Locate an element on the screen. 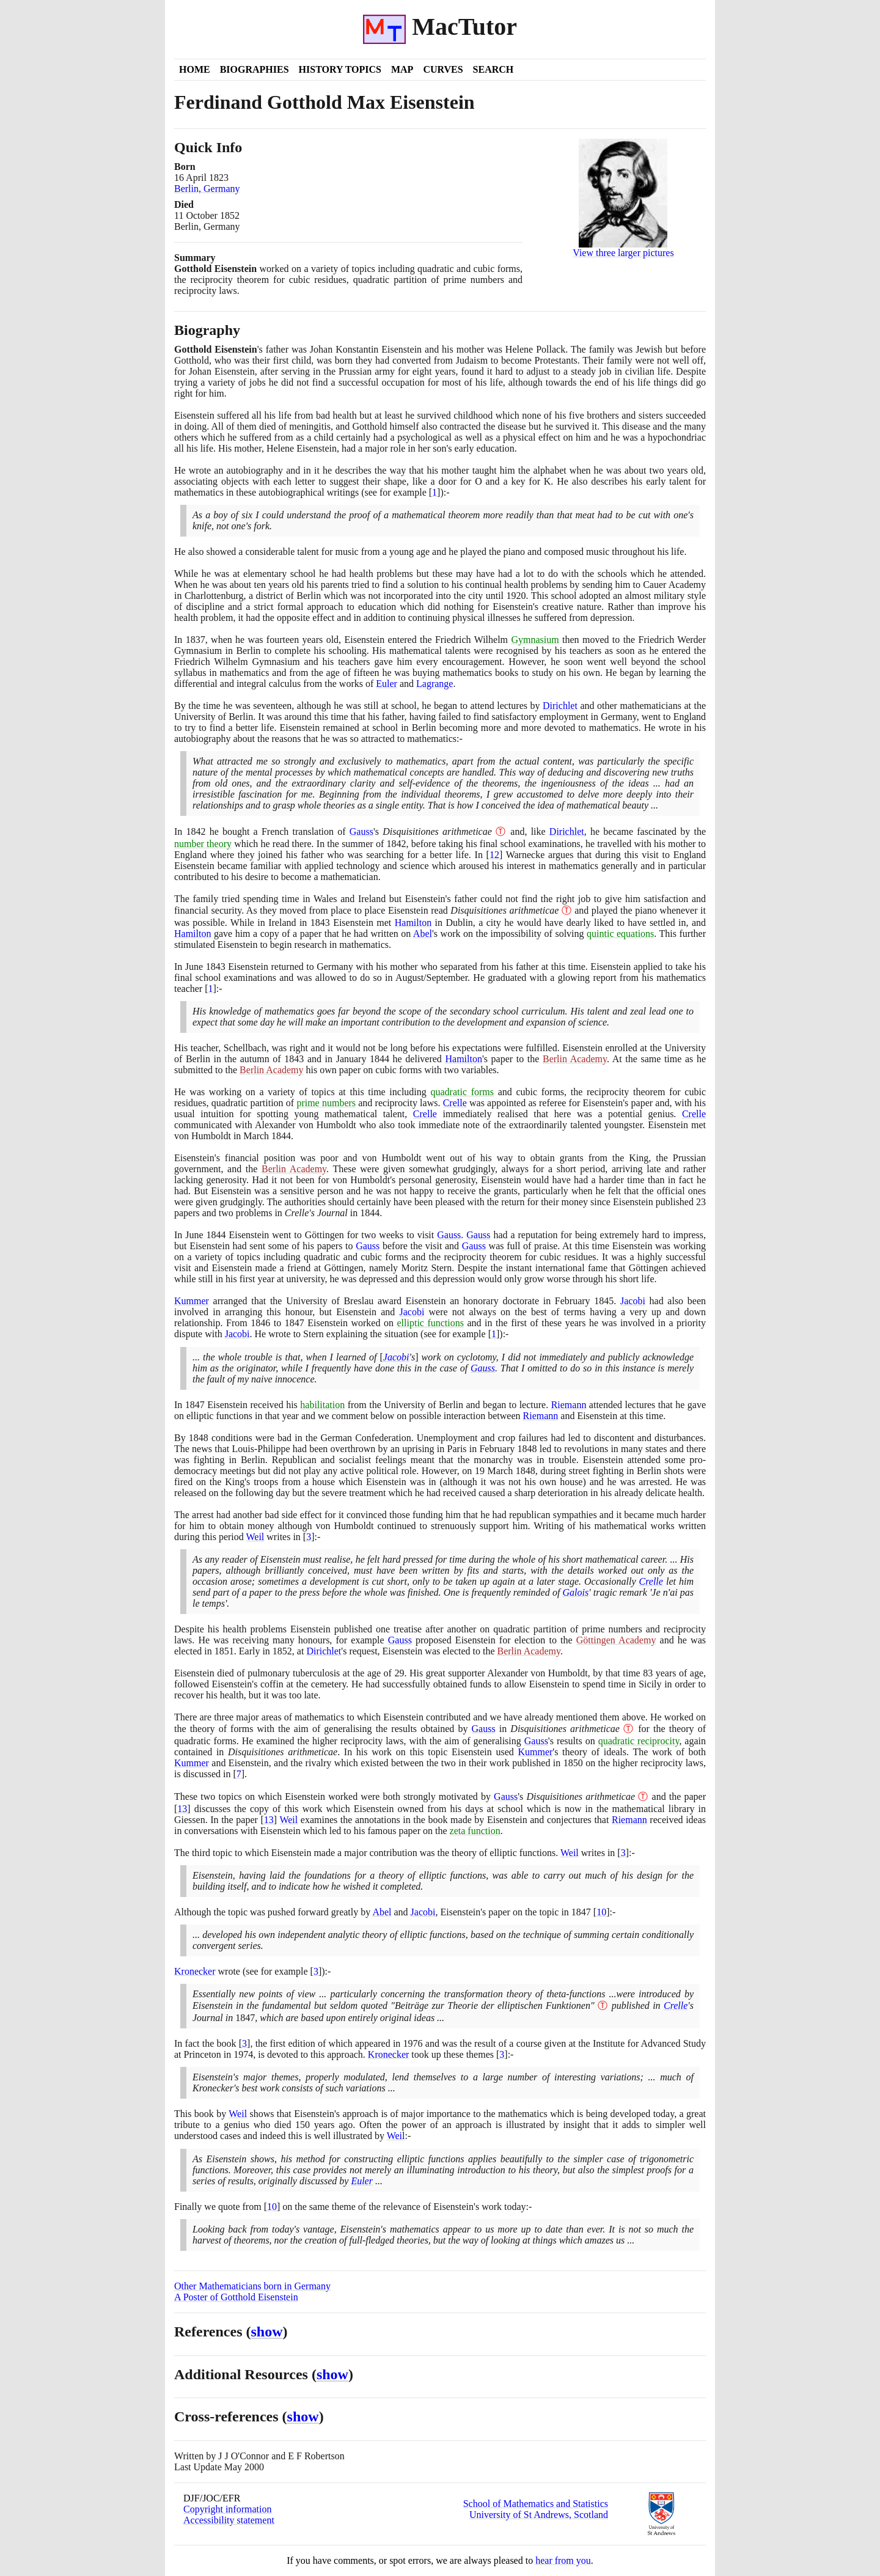  Jacobi is located at coordinates (632, 1301).